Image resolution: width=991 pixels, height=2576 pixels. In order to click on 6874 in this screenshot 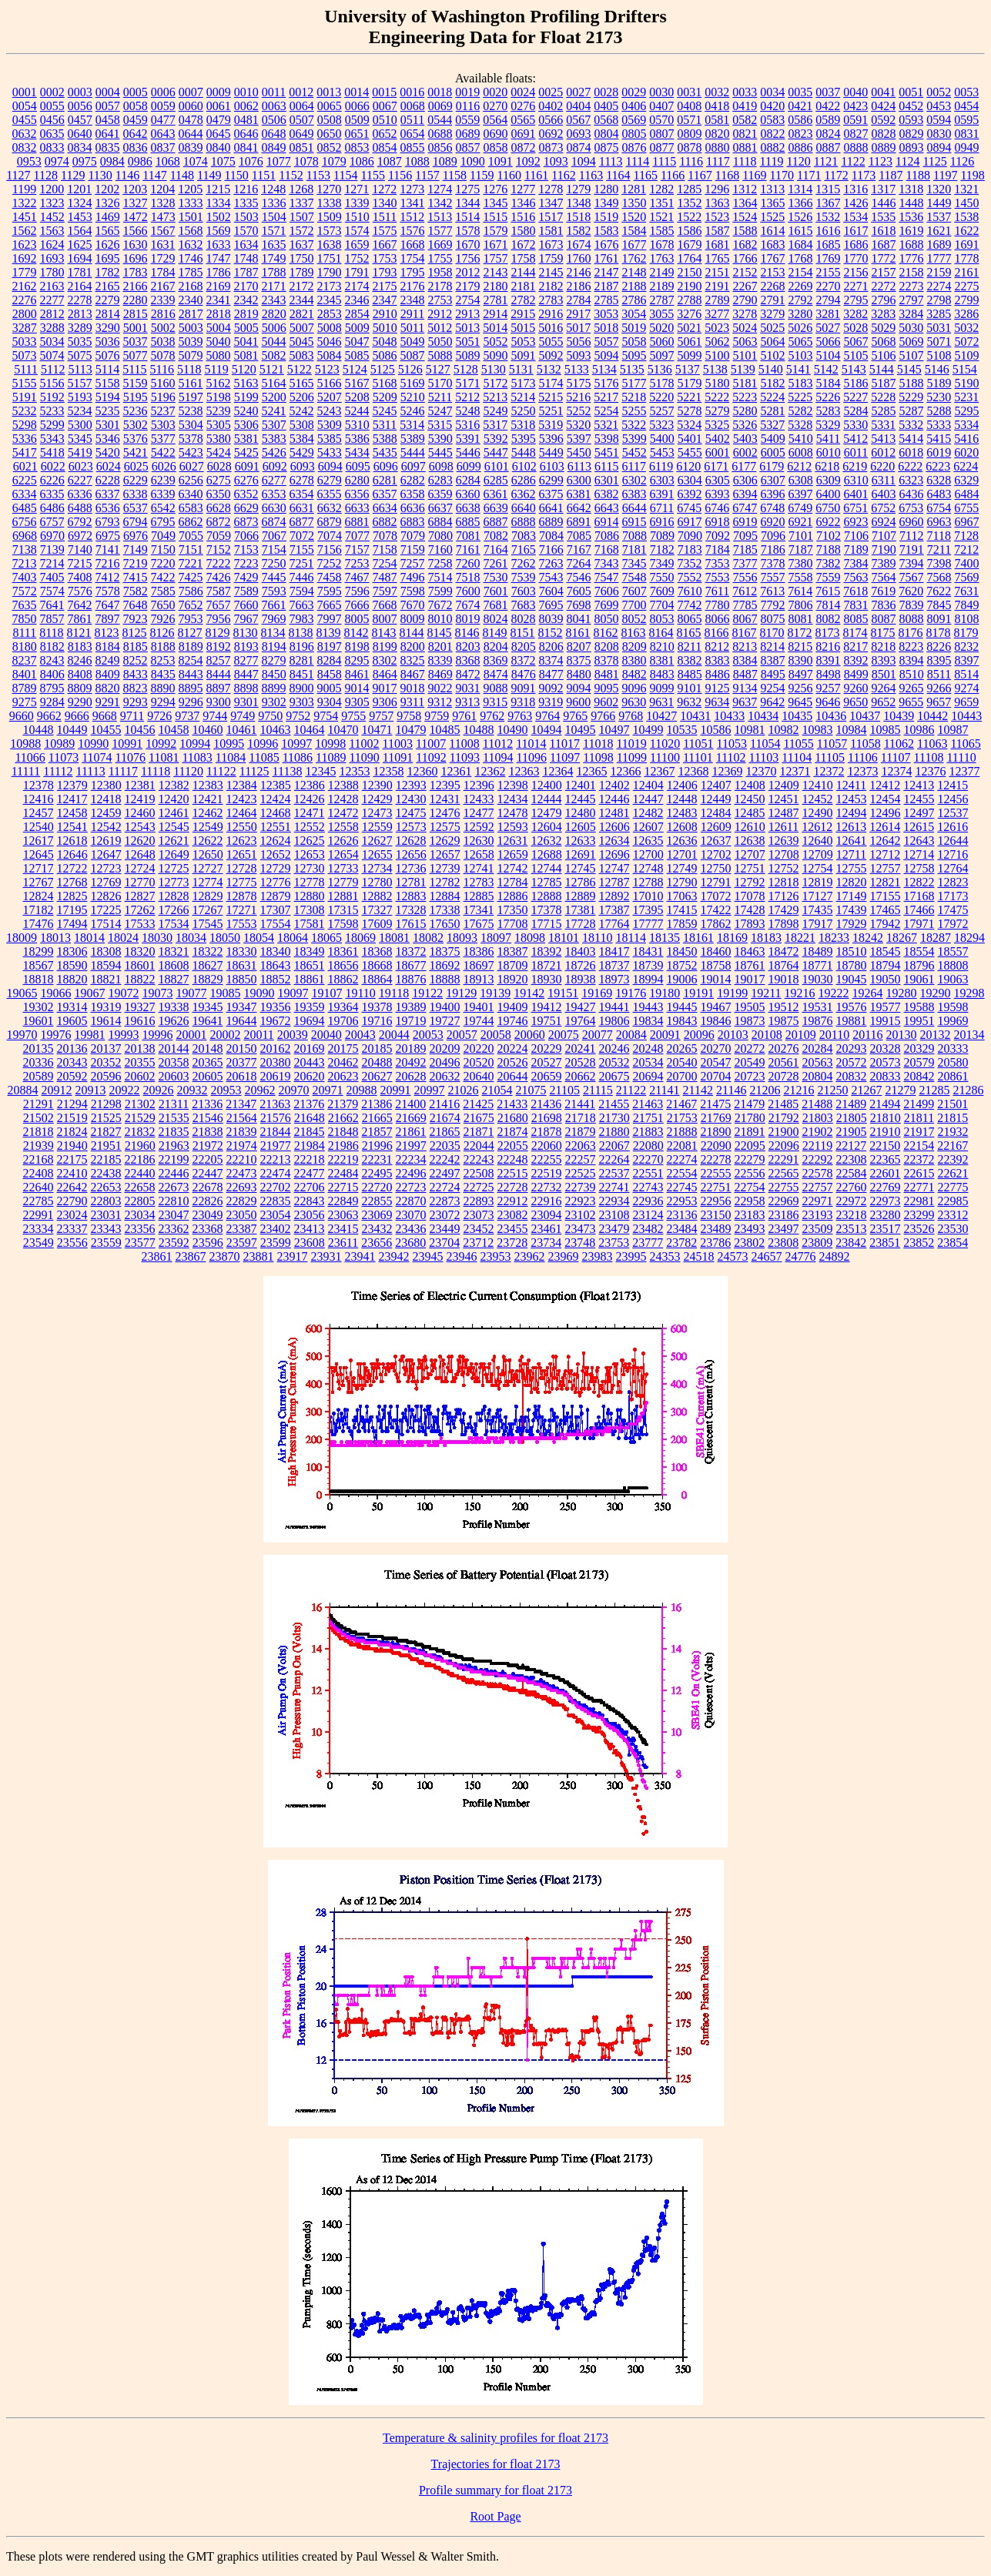, I will do `click(274, 521)`.